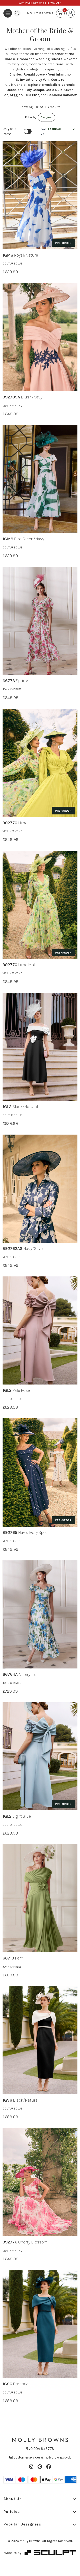 Image resolution: width=80 pixels, height=2576 pixels. What do you see at coordinates (40, 2498) in the screenshot?
I see `About Us` at bounding box center [40, 2498].